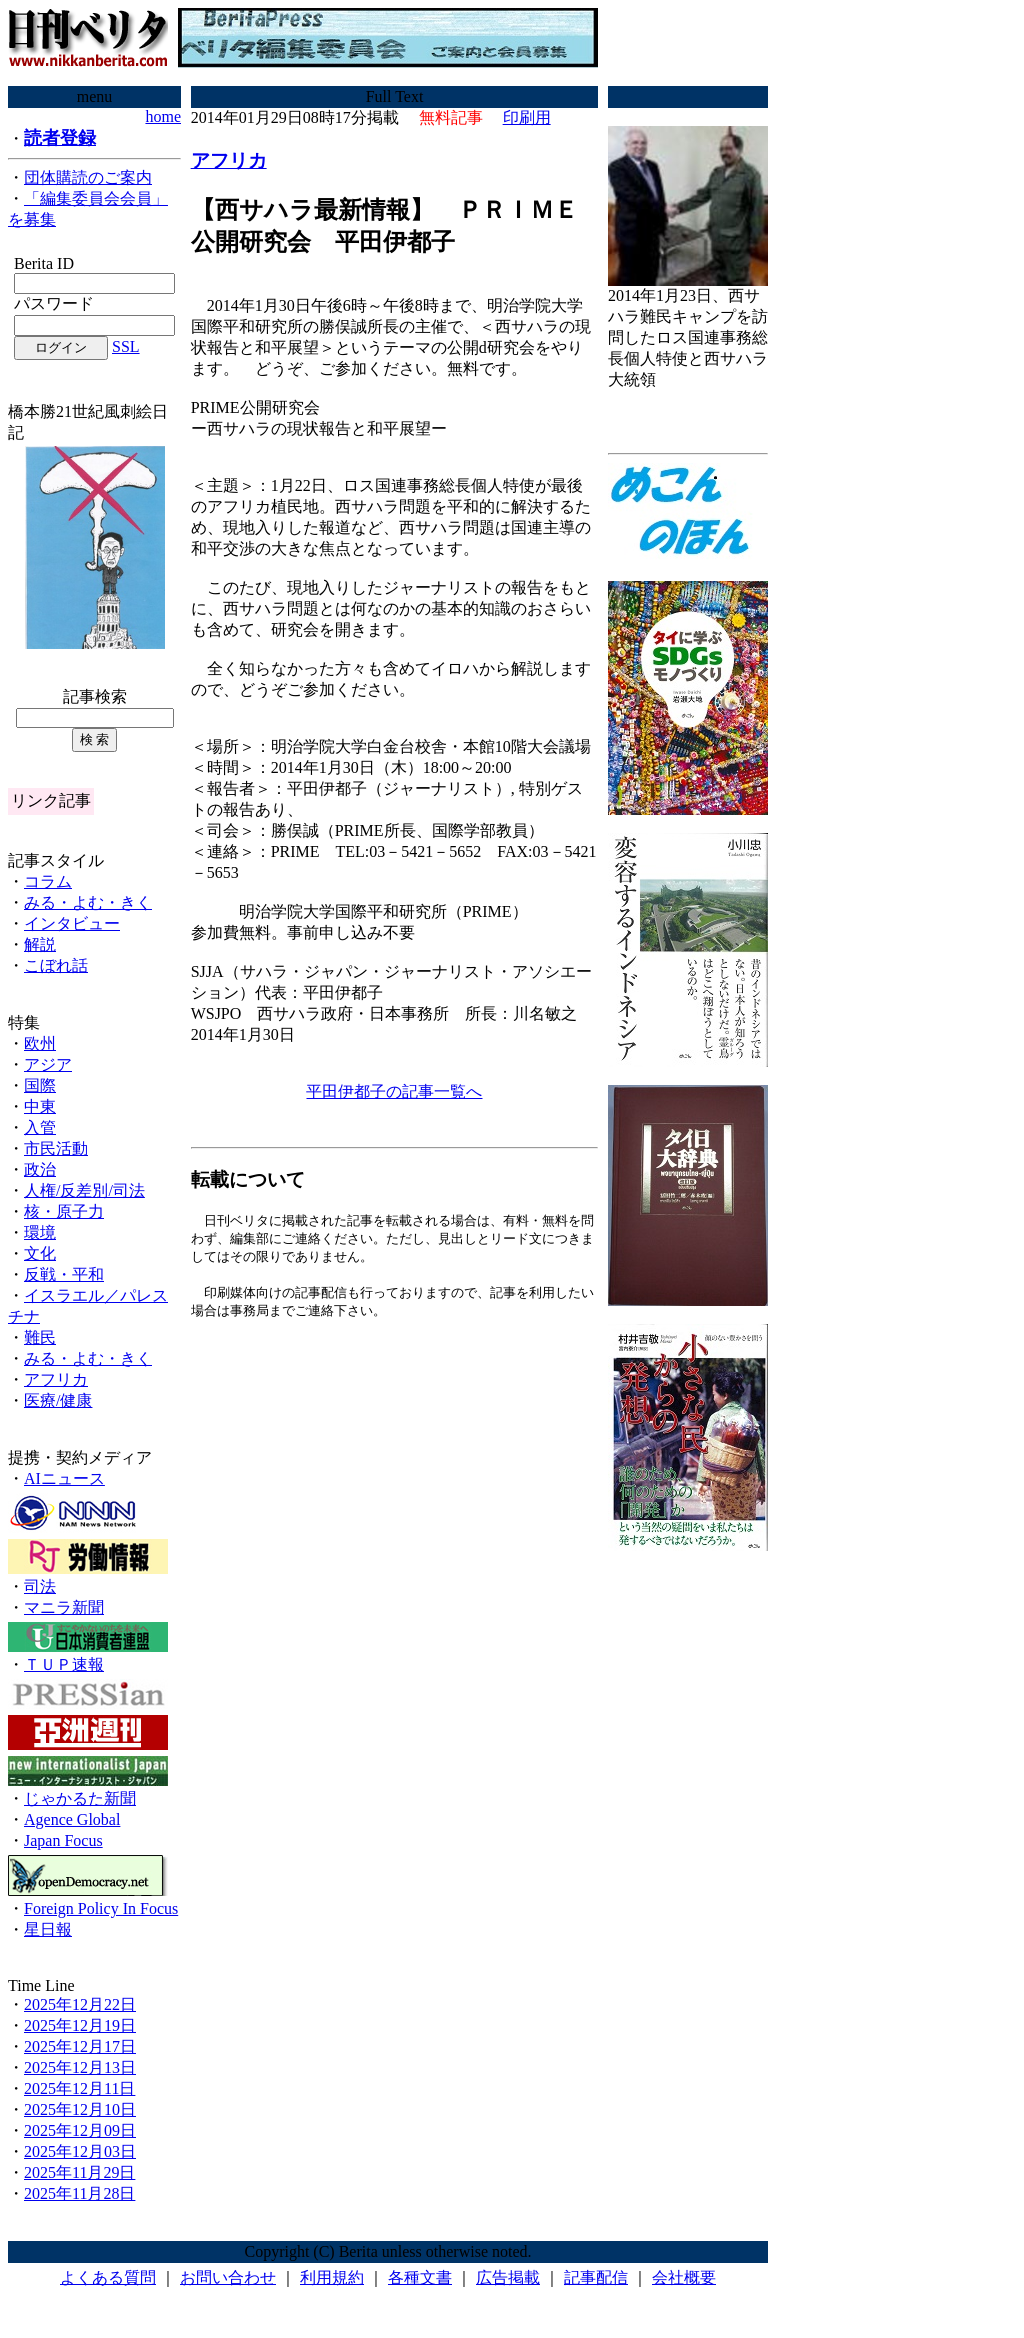 This screenshot has height=2338, width=1024. Describe the element at coordinates (56, 1148) in the screenshot. I see `市民活動` at that location.